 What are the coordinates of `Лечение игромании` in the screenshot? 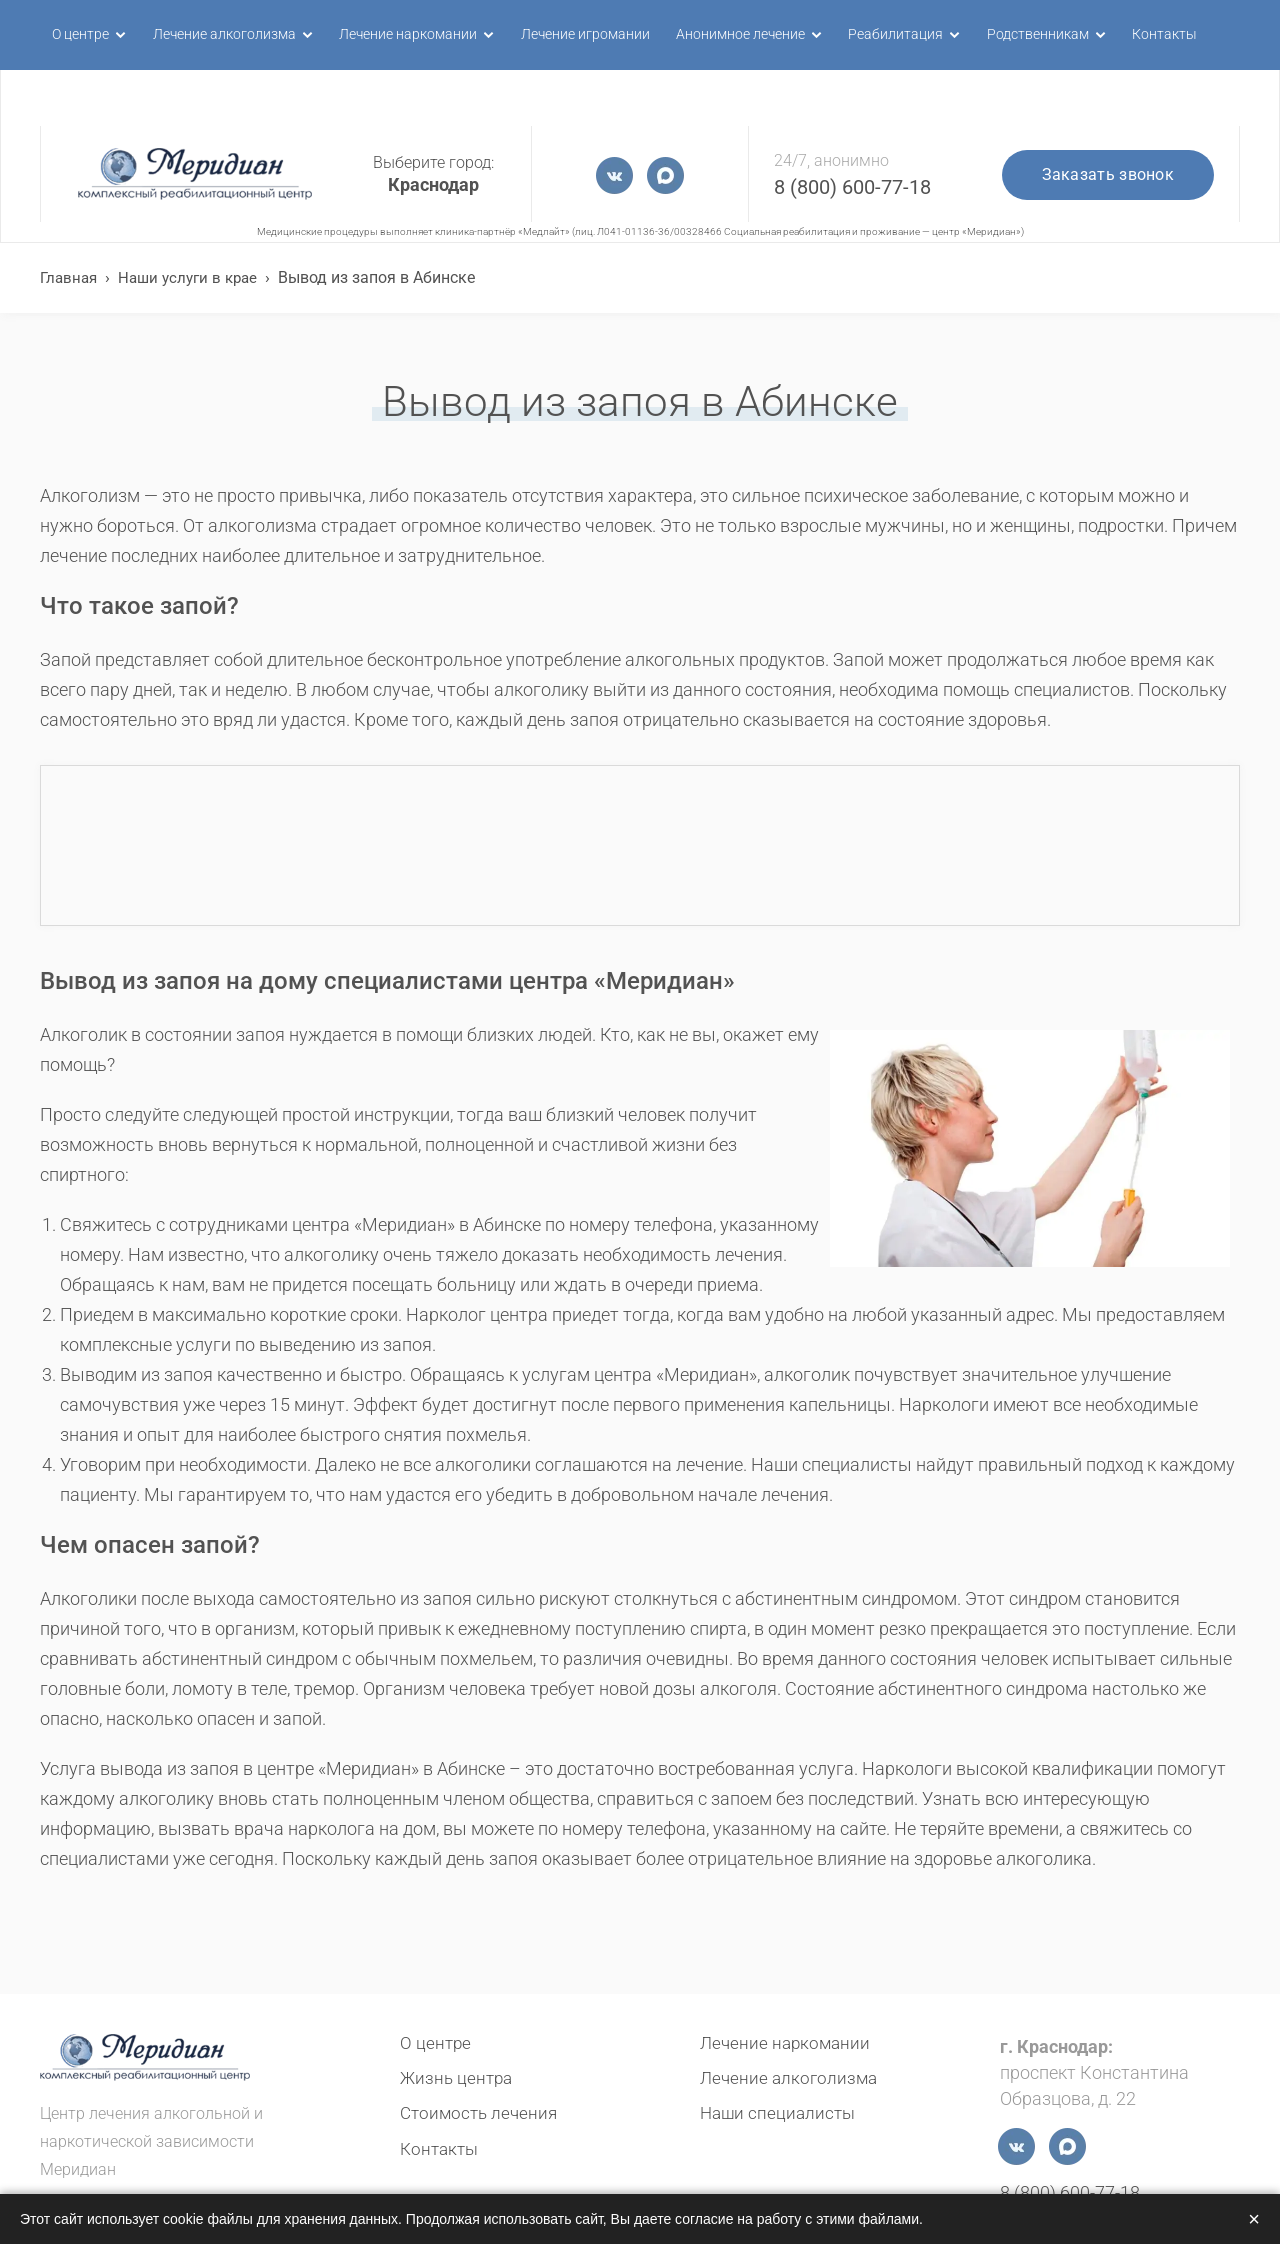 It's located at (565, 34).